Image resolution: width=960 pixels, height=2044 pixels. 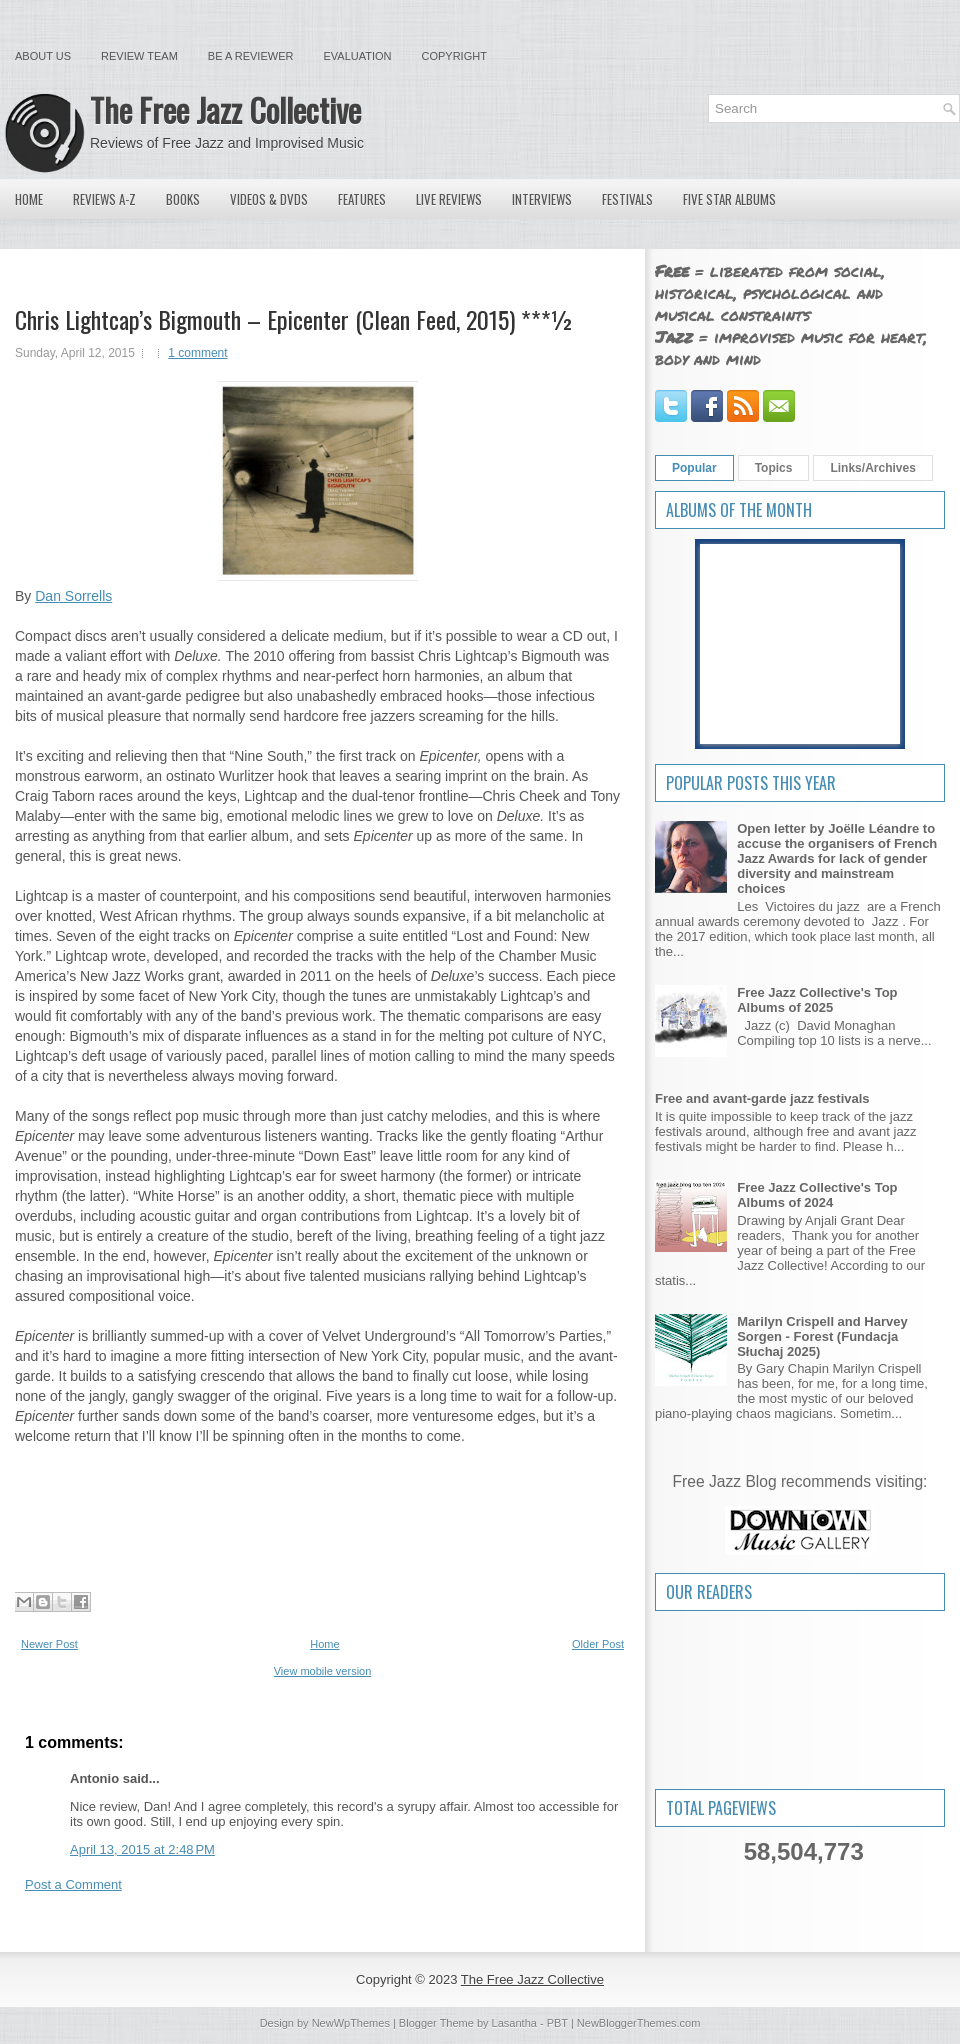 What do you see at coordinates (514, 2023) in the screenshot?
I see `Lasantha` at bounding box center [514, 2023].